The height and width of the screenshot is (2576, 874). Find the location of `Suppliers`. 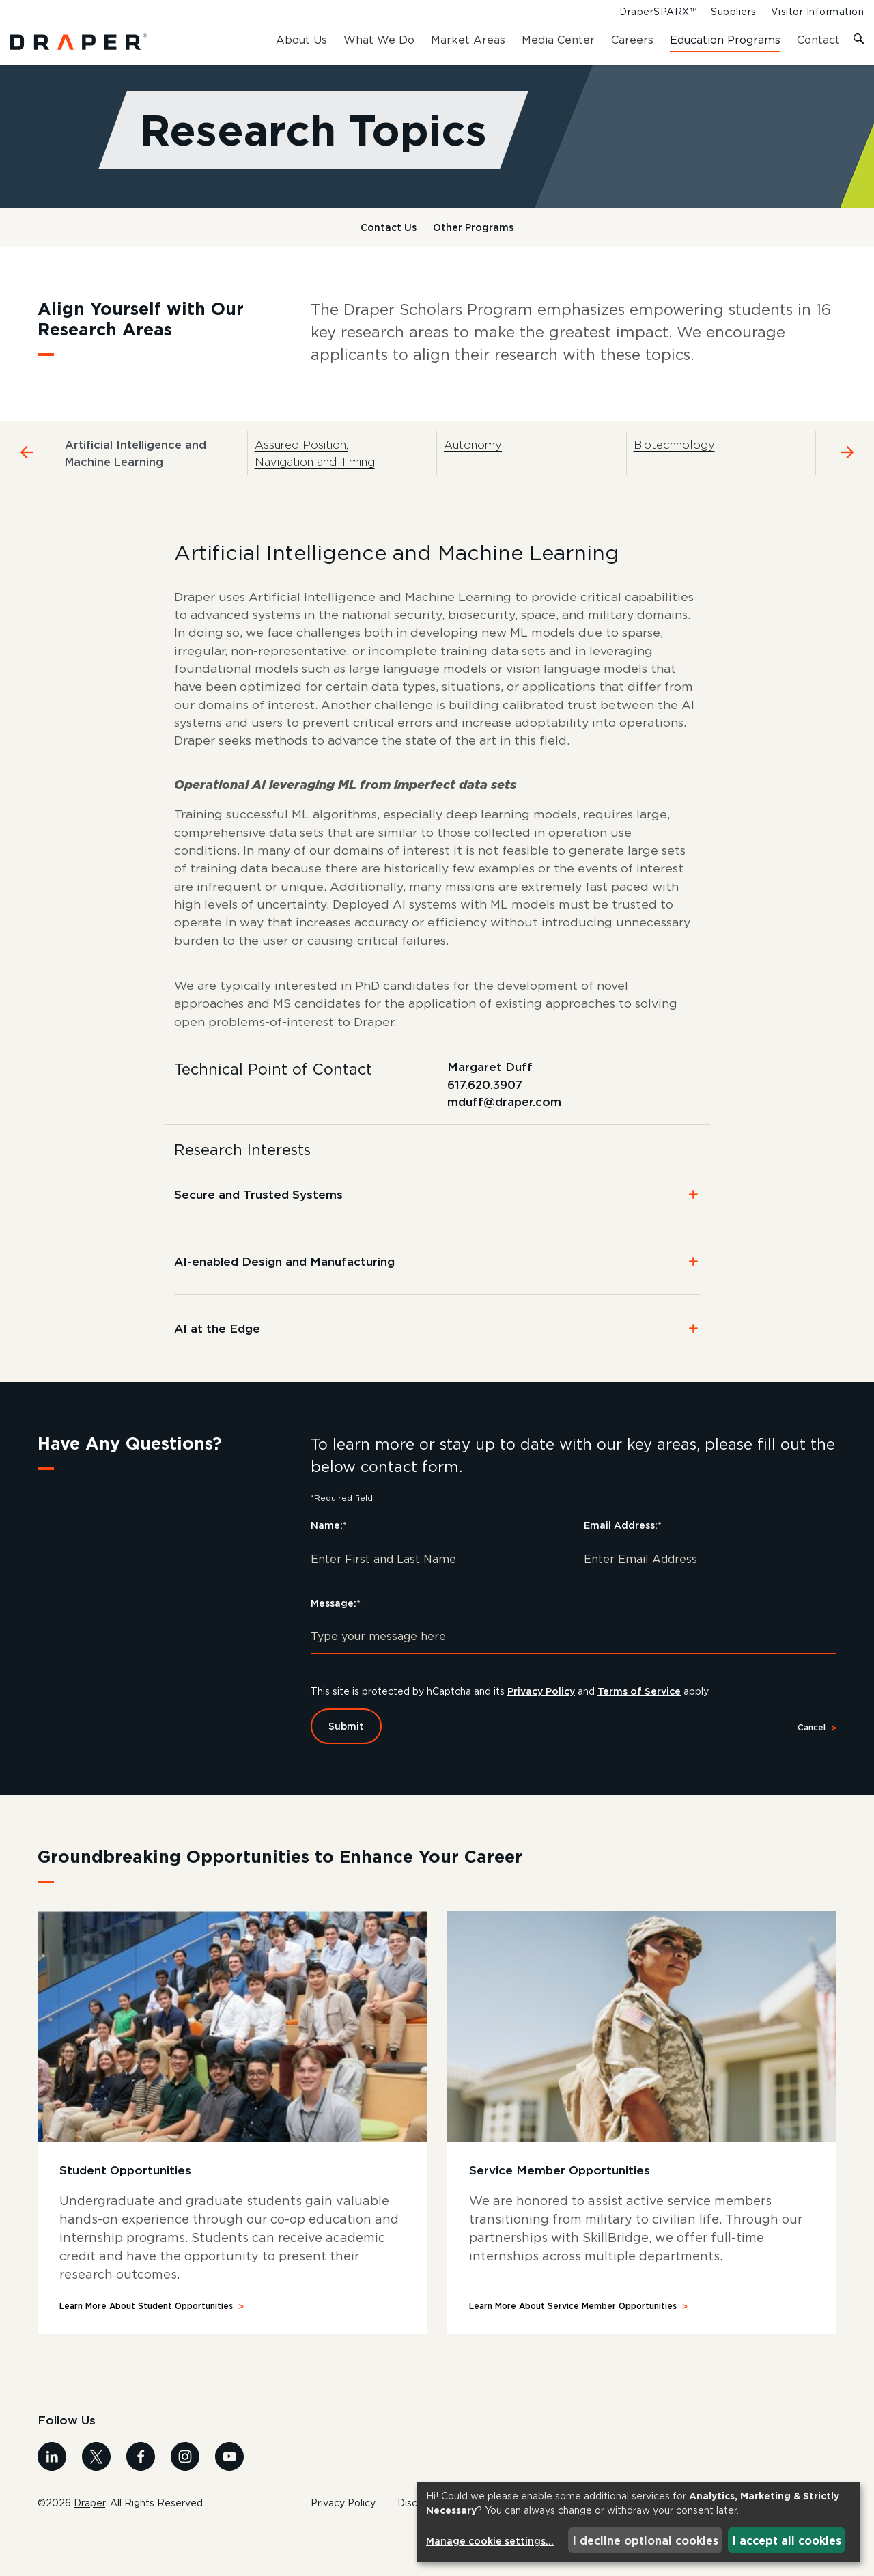

Suppliers is located at coordinates (733, 12).